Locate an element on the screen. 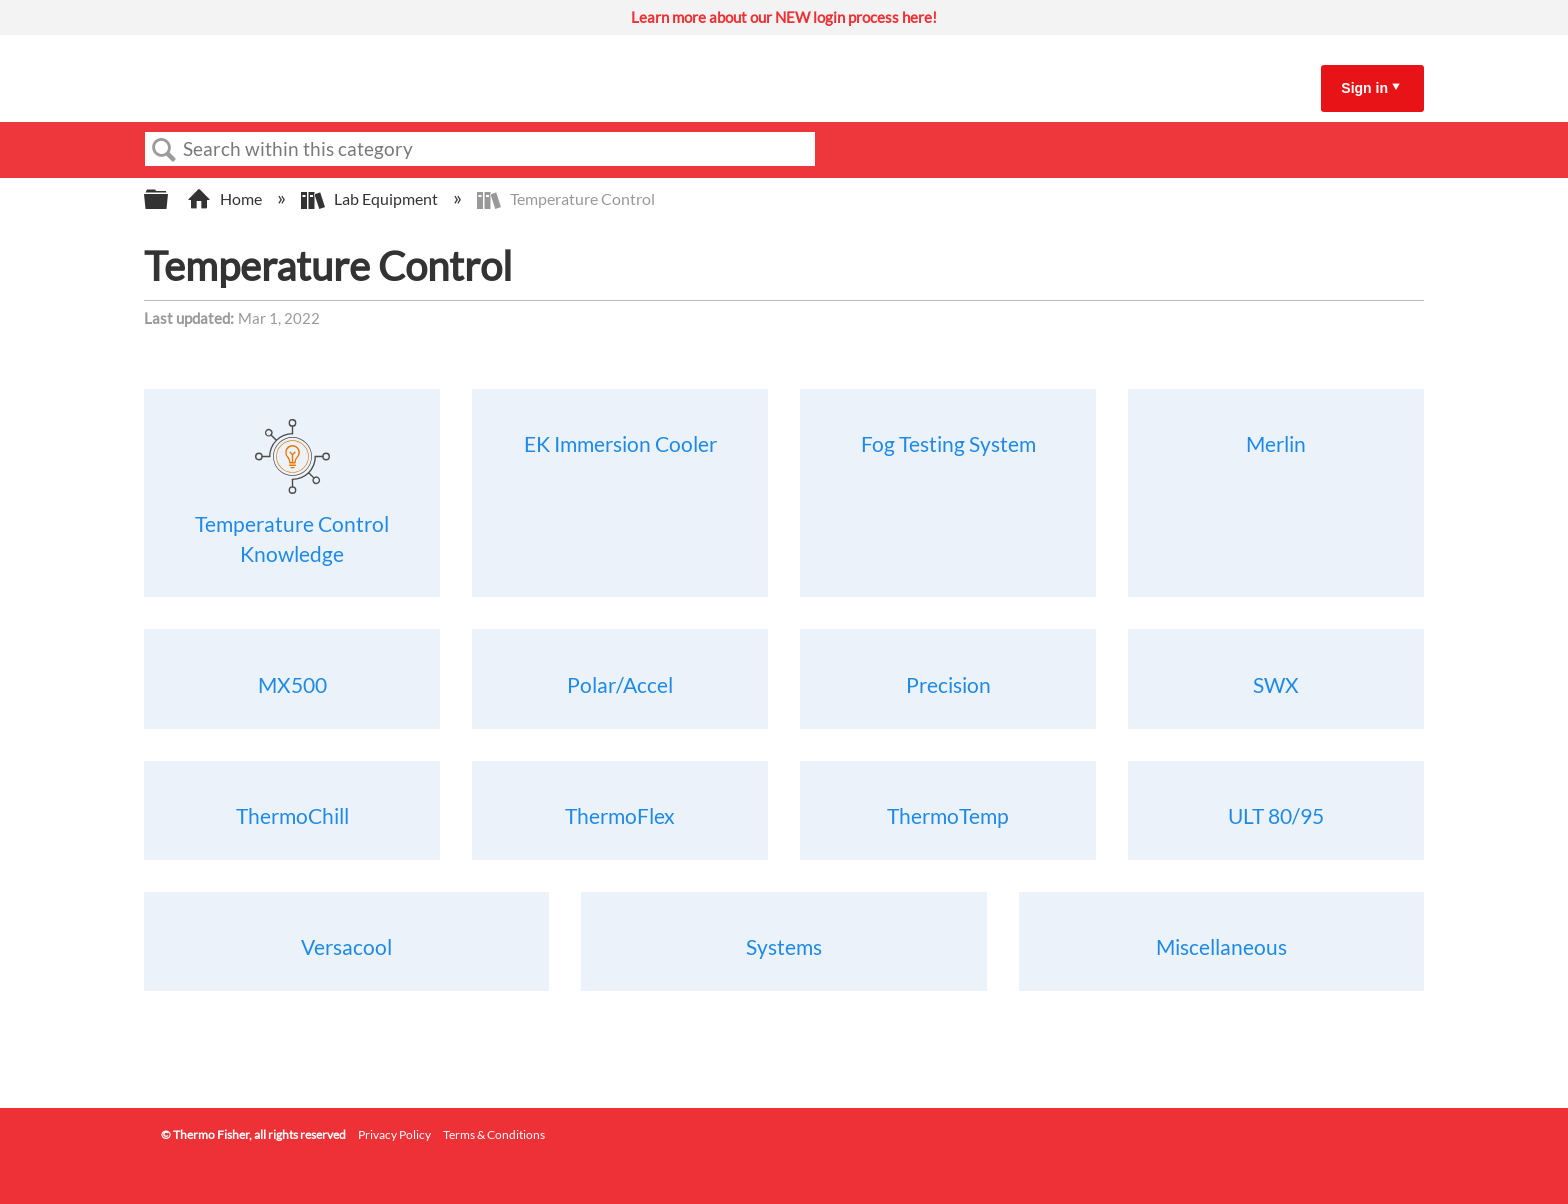  Lab Equipment is located at coordinates (371, 198).